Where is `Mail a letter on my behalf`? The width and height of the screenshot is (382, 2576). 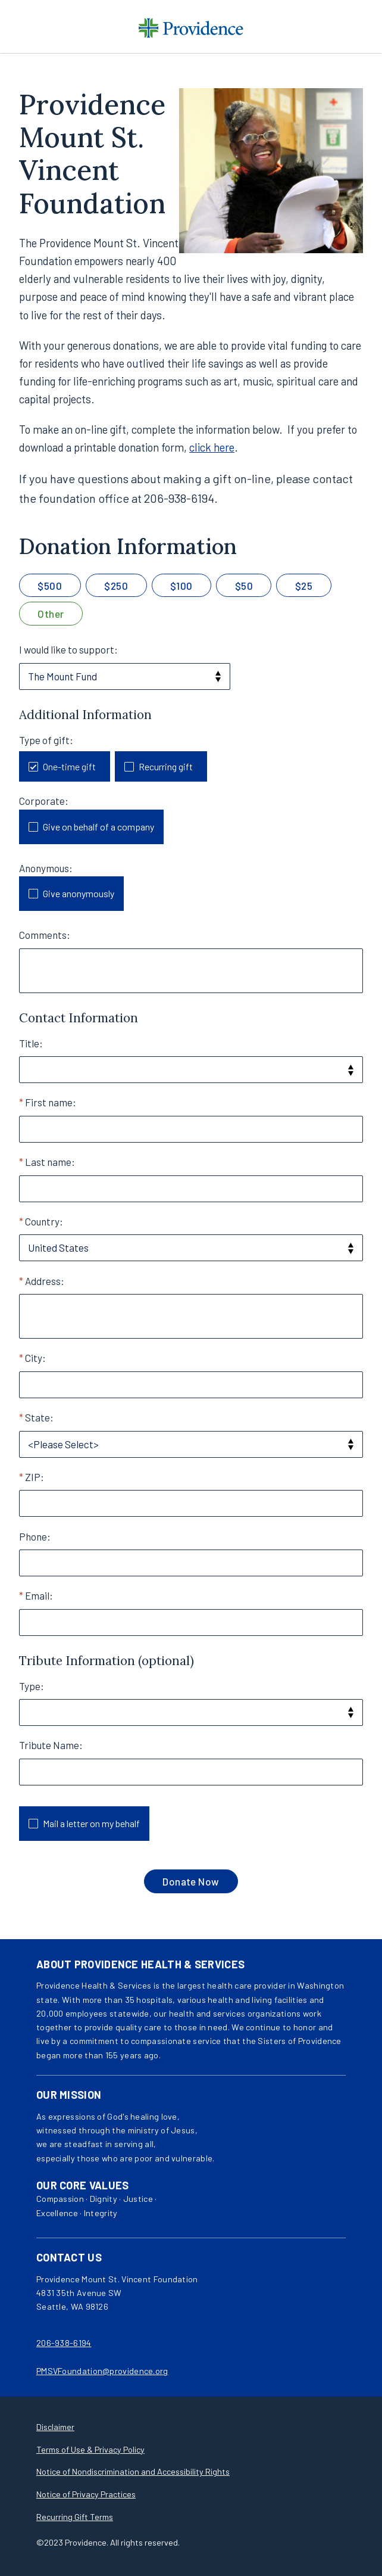
Mail a letter on my behalf is located at coordinates (91, 1823).